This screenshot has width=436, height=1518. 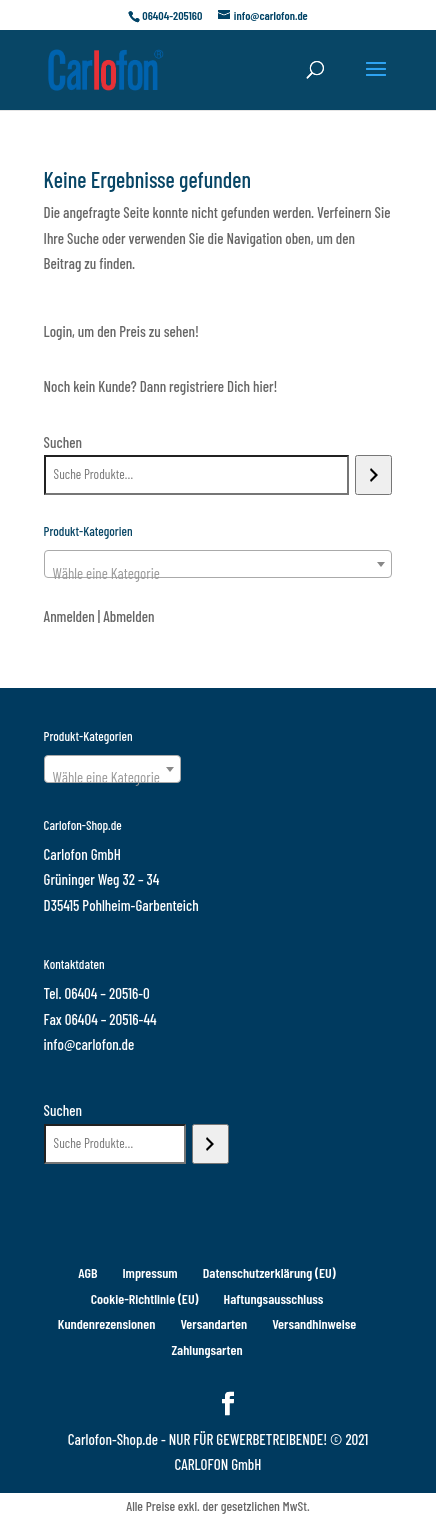 What do you see at coordinates (206, 1349) in the screenshot?
I see `Zahlungsarten` at bounding box center [206, 1349].